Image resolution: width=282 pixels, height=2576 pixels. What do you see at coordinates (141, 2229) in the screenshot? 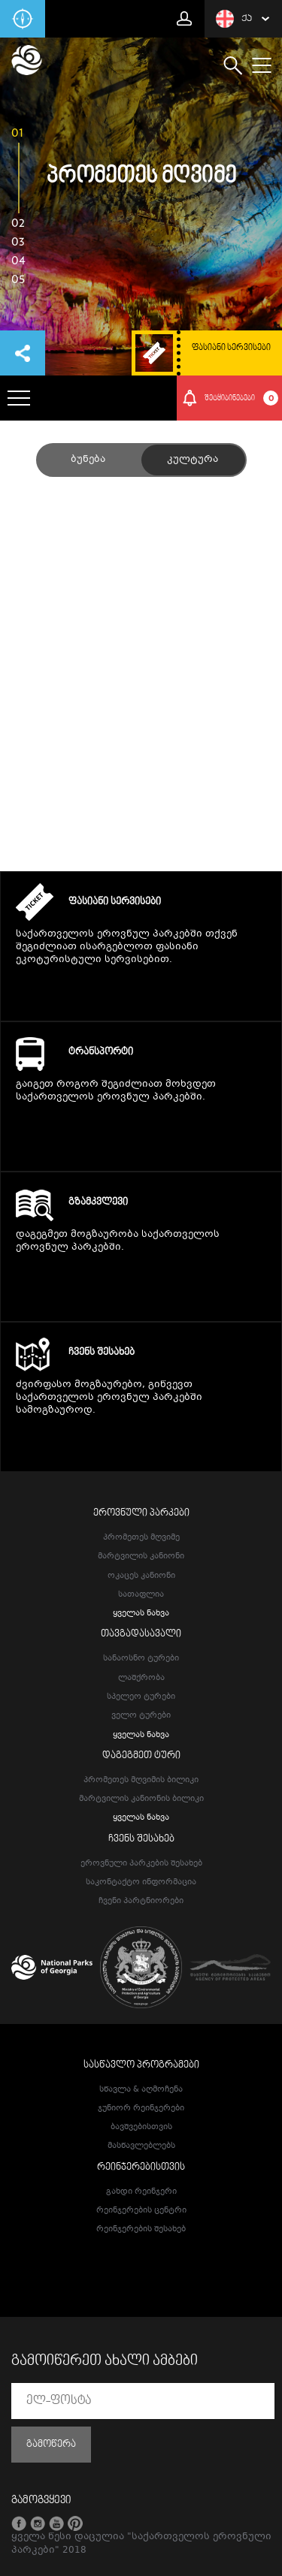
I see `რეინჯერების შესახებ` at bounding box center [141, 2229].